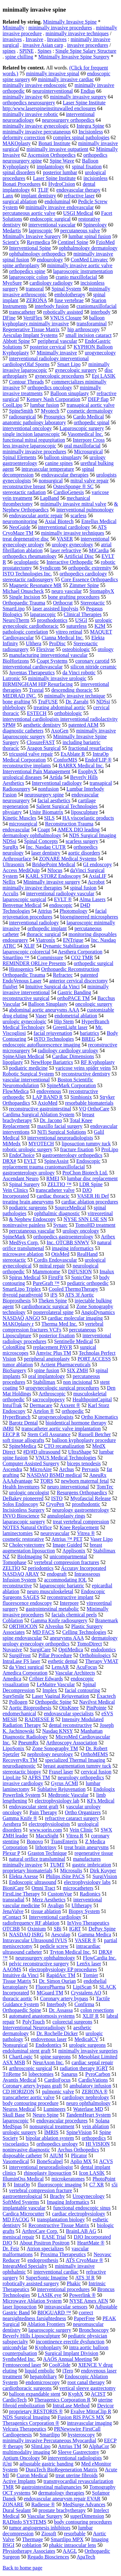  Describe the element at coordinates (21, 870) in the screenshot. I see `Access MediQuip` at that location.